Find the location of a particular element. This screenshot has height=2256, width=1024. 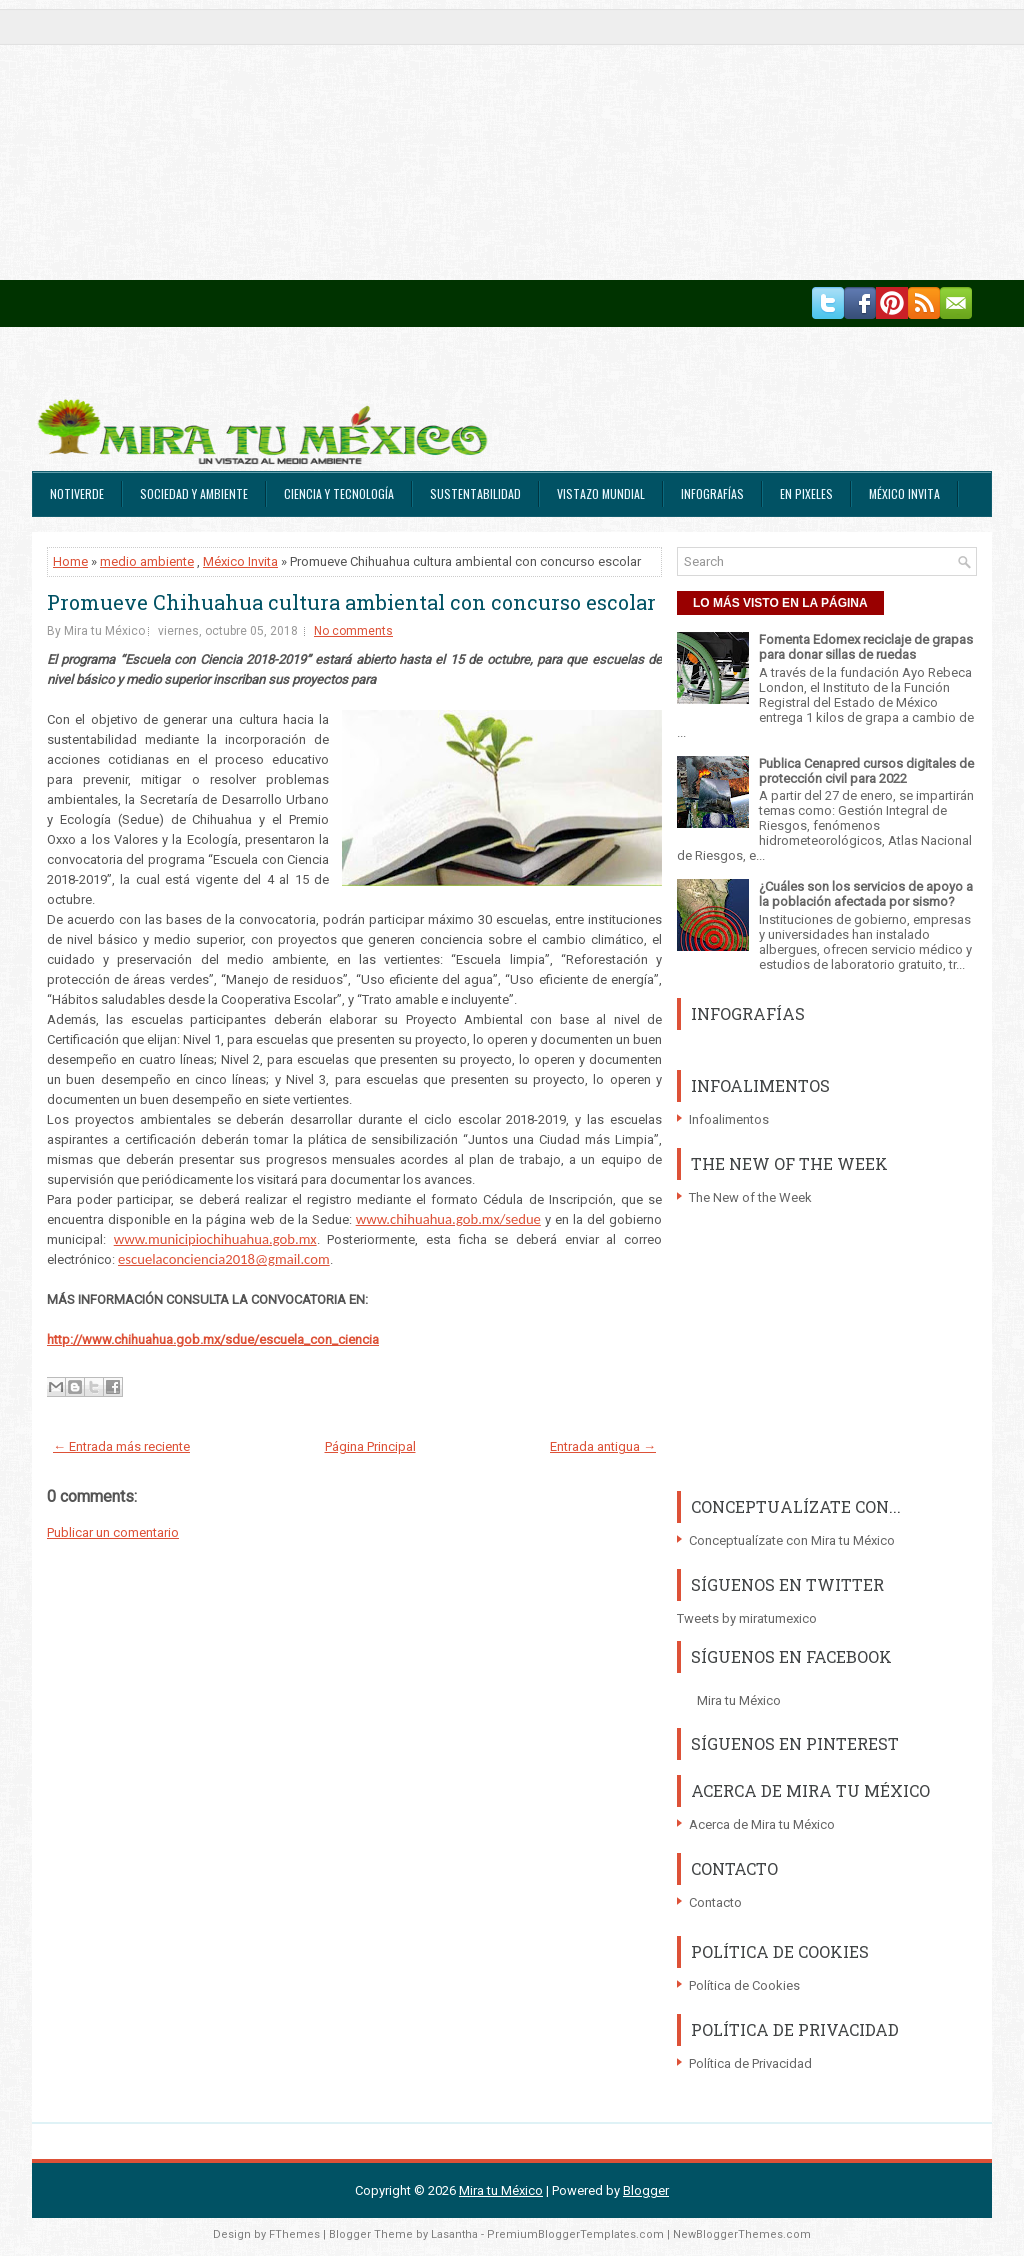

Mira tu México is located at coordinates (739, 1700).